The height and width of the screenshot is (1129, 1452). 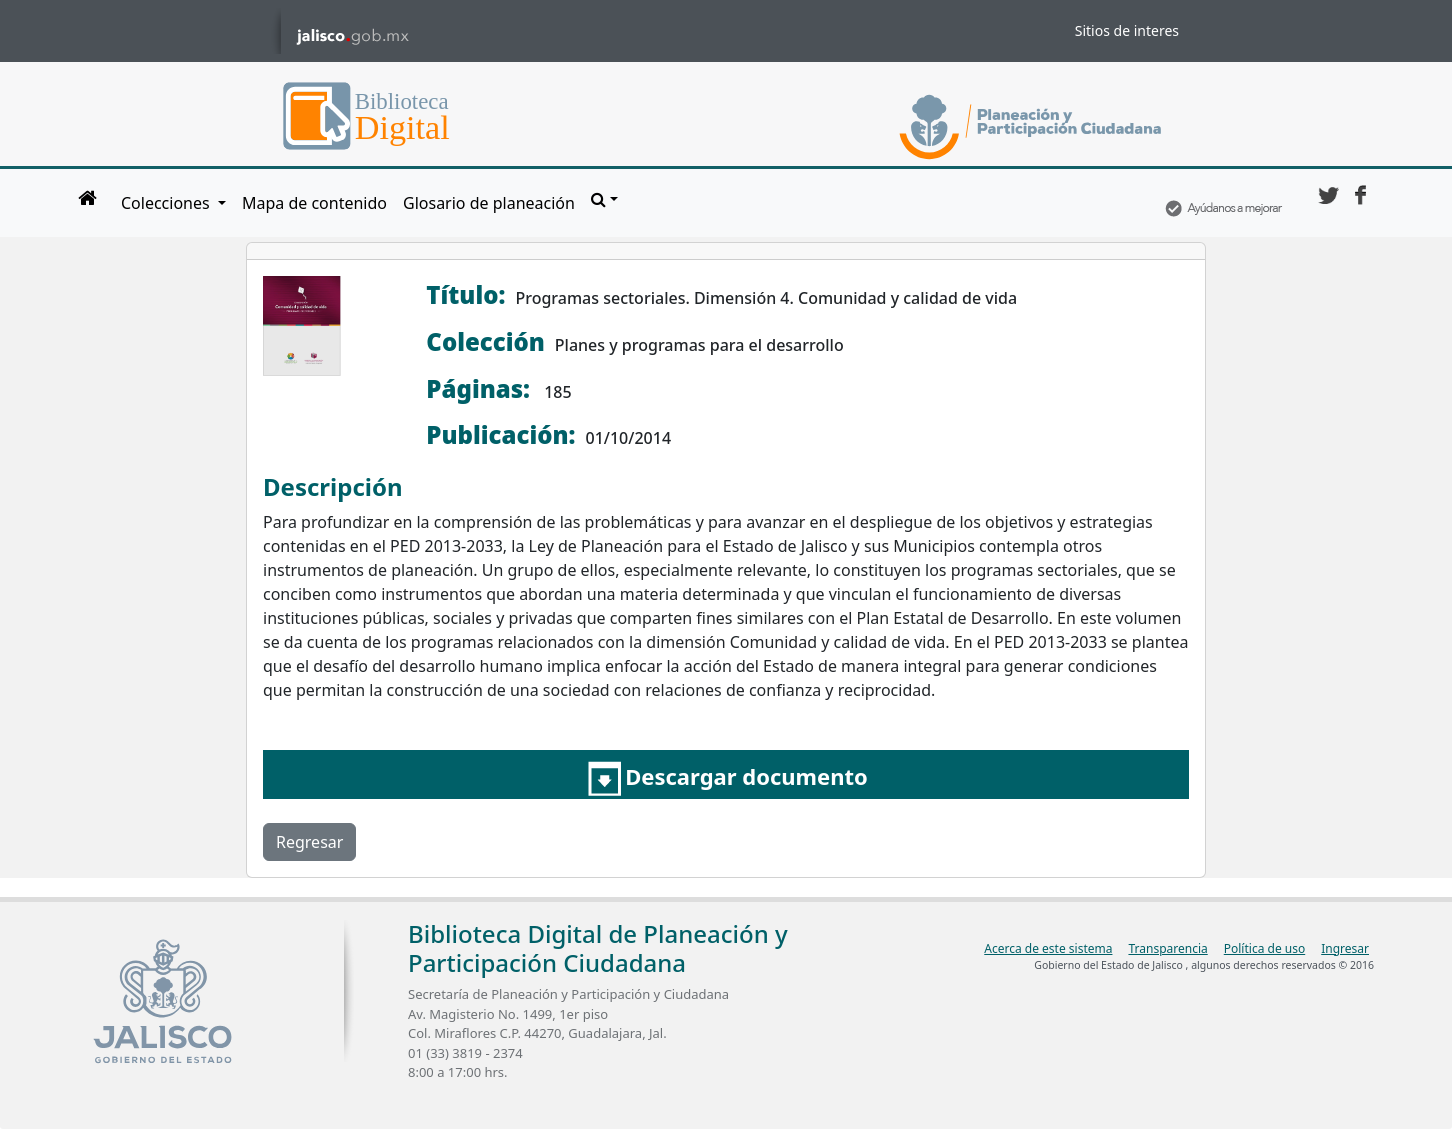 What do you see at coordinates (1048, 948) in the screenshot?
I see `Acerca de este sistema` at bounding box center [1048, 948].